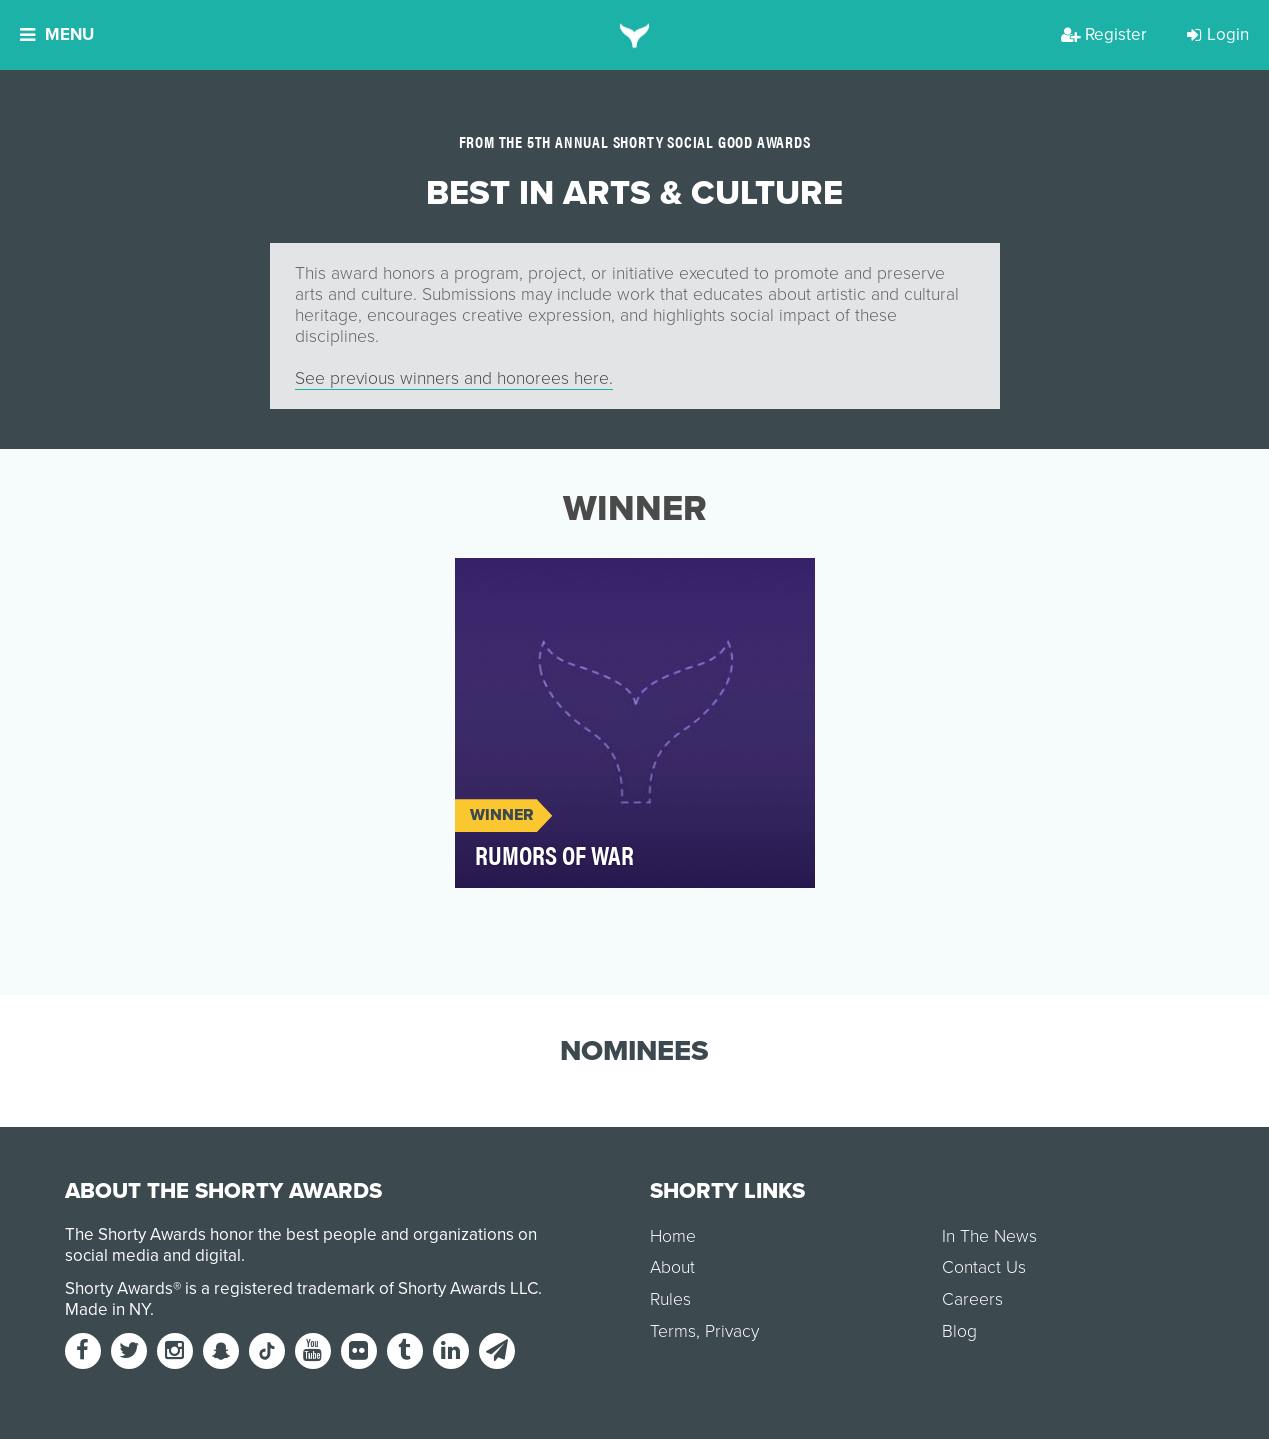 The width and height of the screenshot is (1269, 1439). I want to click on [home], so click(634, 35).